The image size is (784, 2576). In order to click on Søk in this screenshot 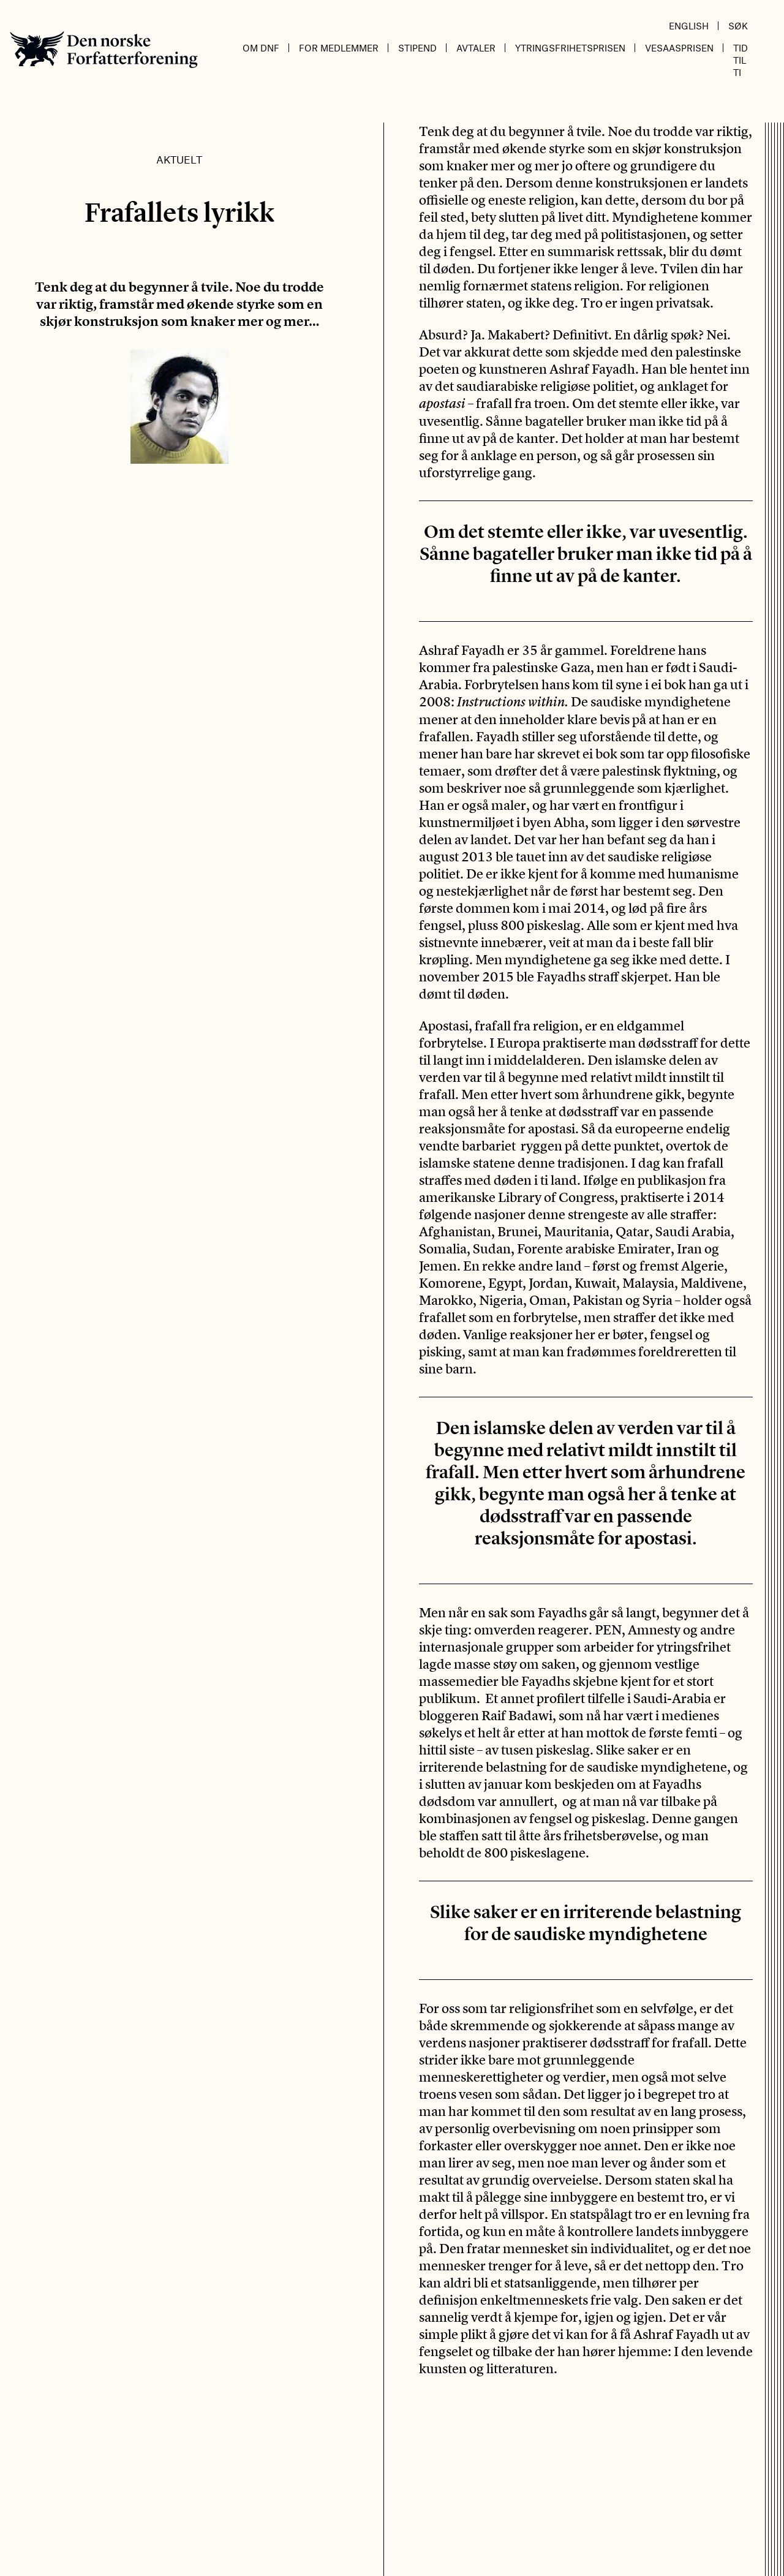, I will do `click(738, 25)`.